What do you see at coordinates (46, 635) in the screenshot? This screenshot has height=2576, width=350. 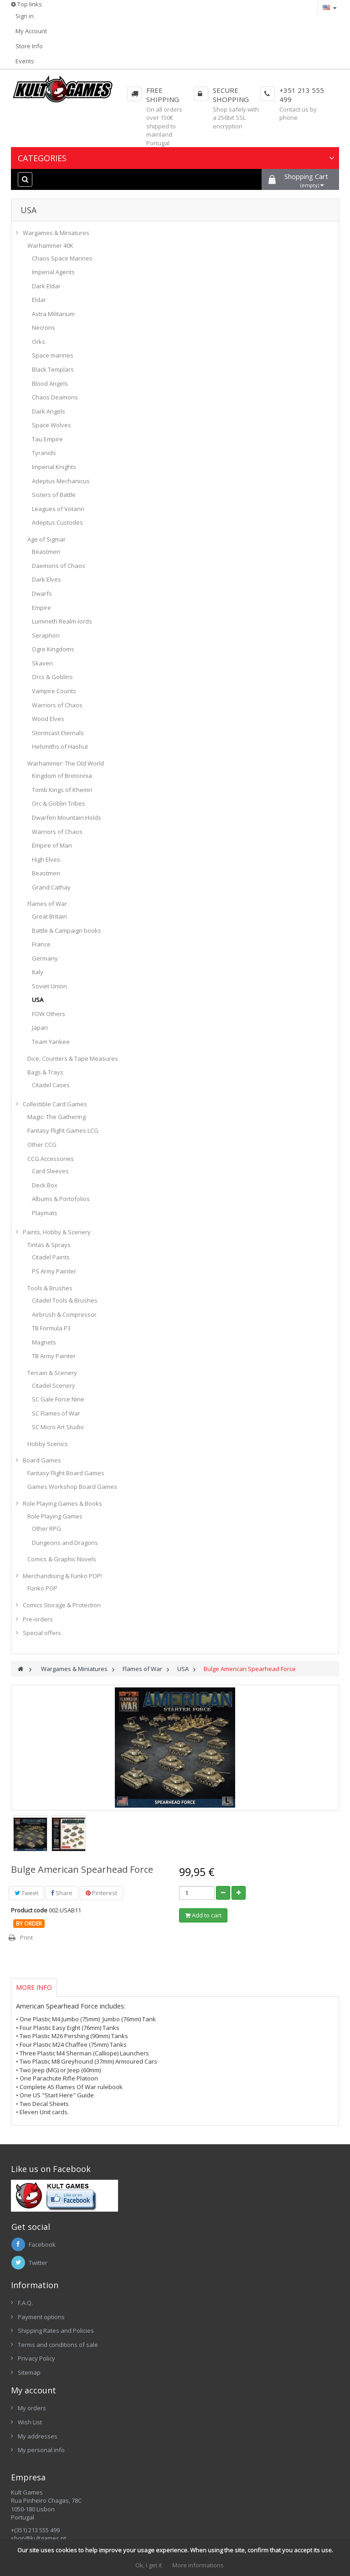 I see `Seraphon` at bounding box center [46, 635].